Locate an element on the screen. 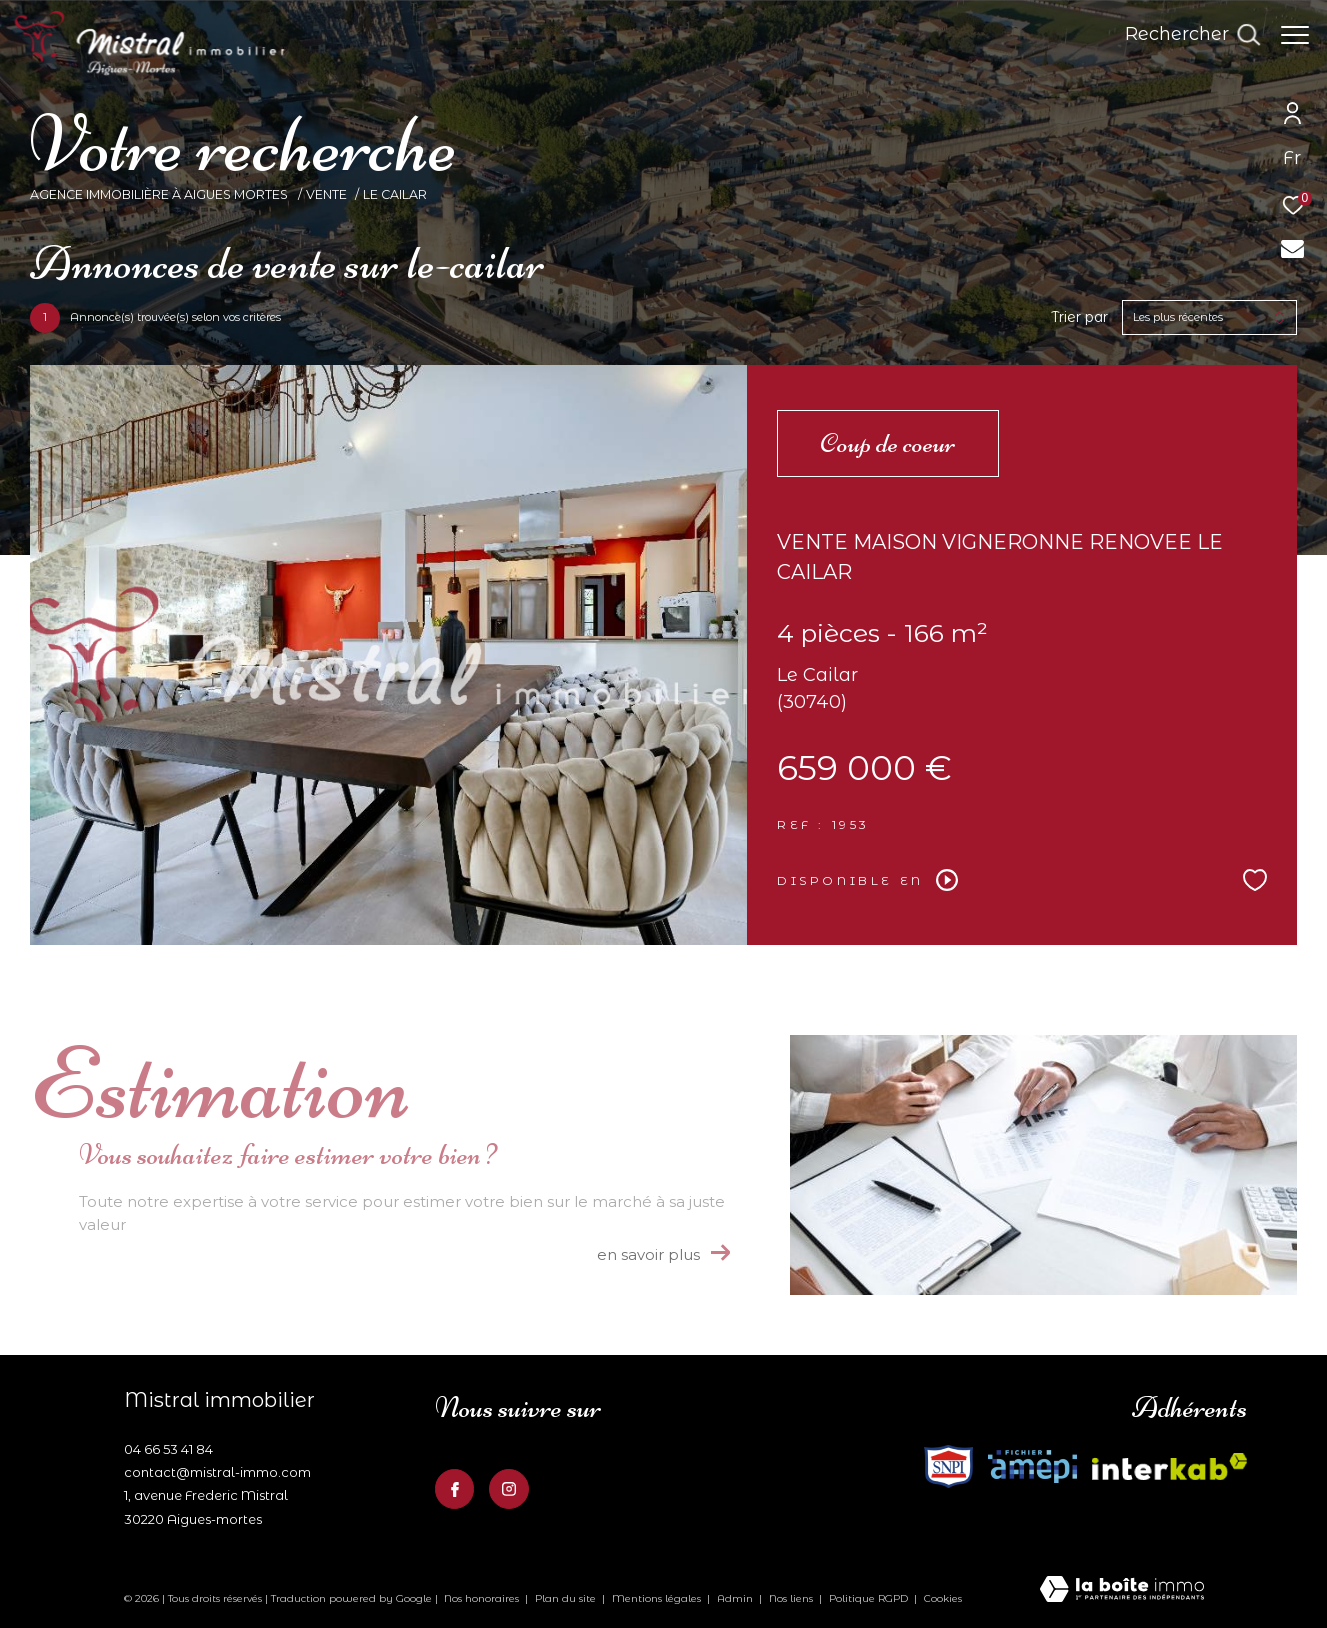  Agence Immobilière à Aigues Mortes is located at coordinates (160, 194).